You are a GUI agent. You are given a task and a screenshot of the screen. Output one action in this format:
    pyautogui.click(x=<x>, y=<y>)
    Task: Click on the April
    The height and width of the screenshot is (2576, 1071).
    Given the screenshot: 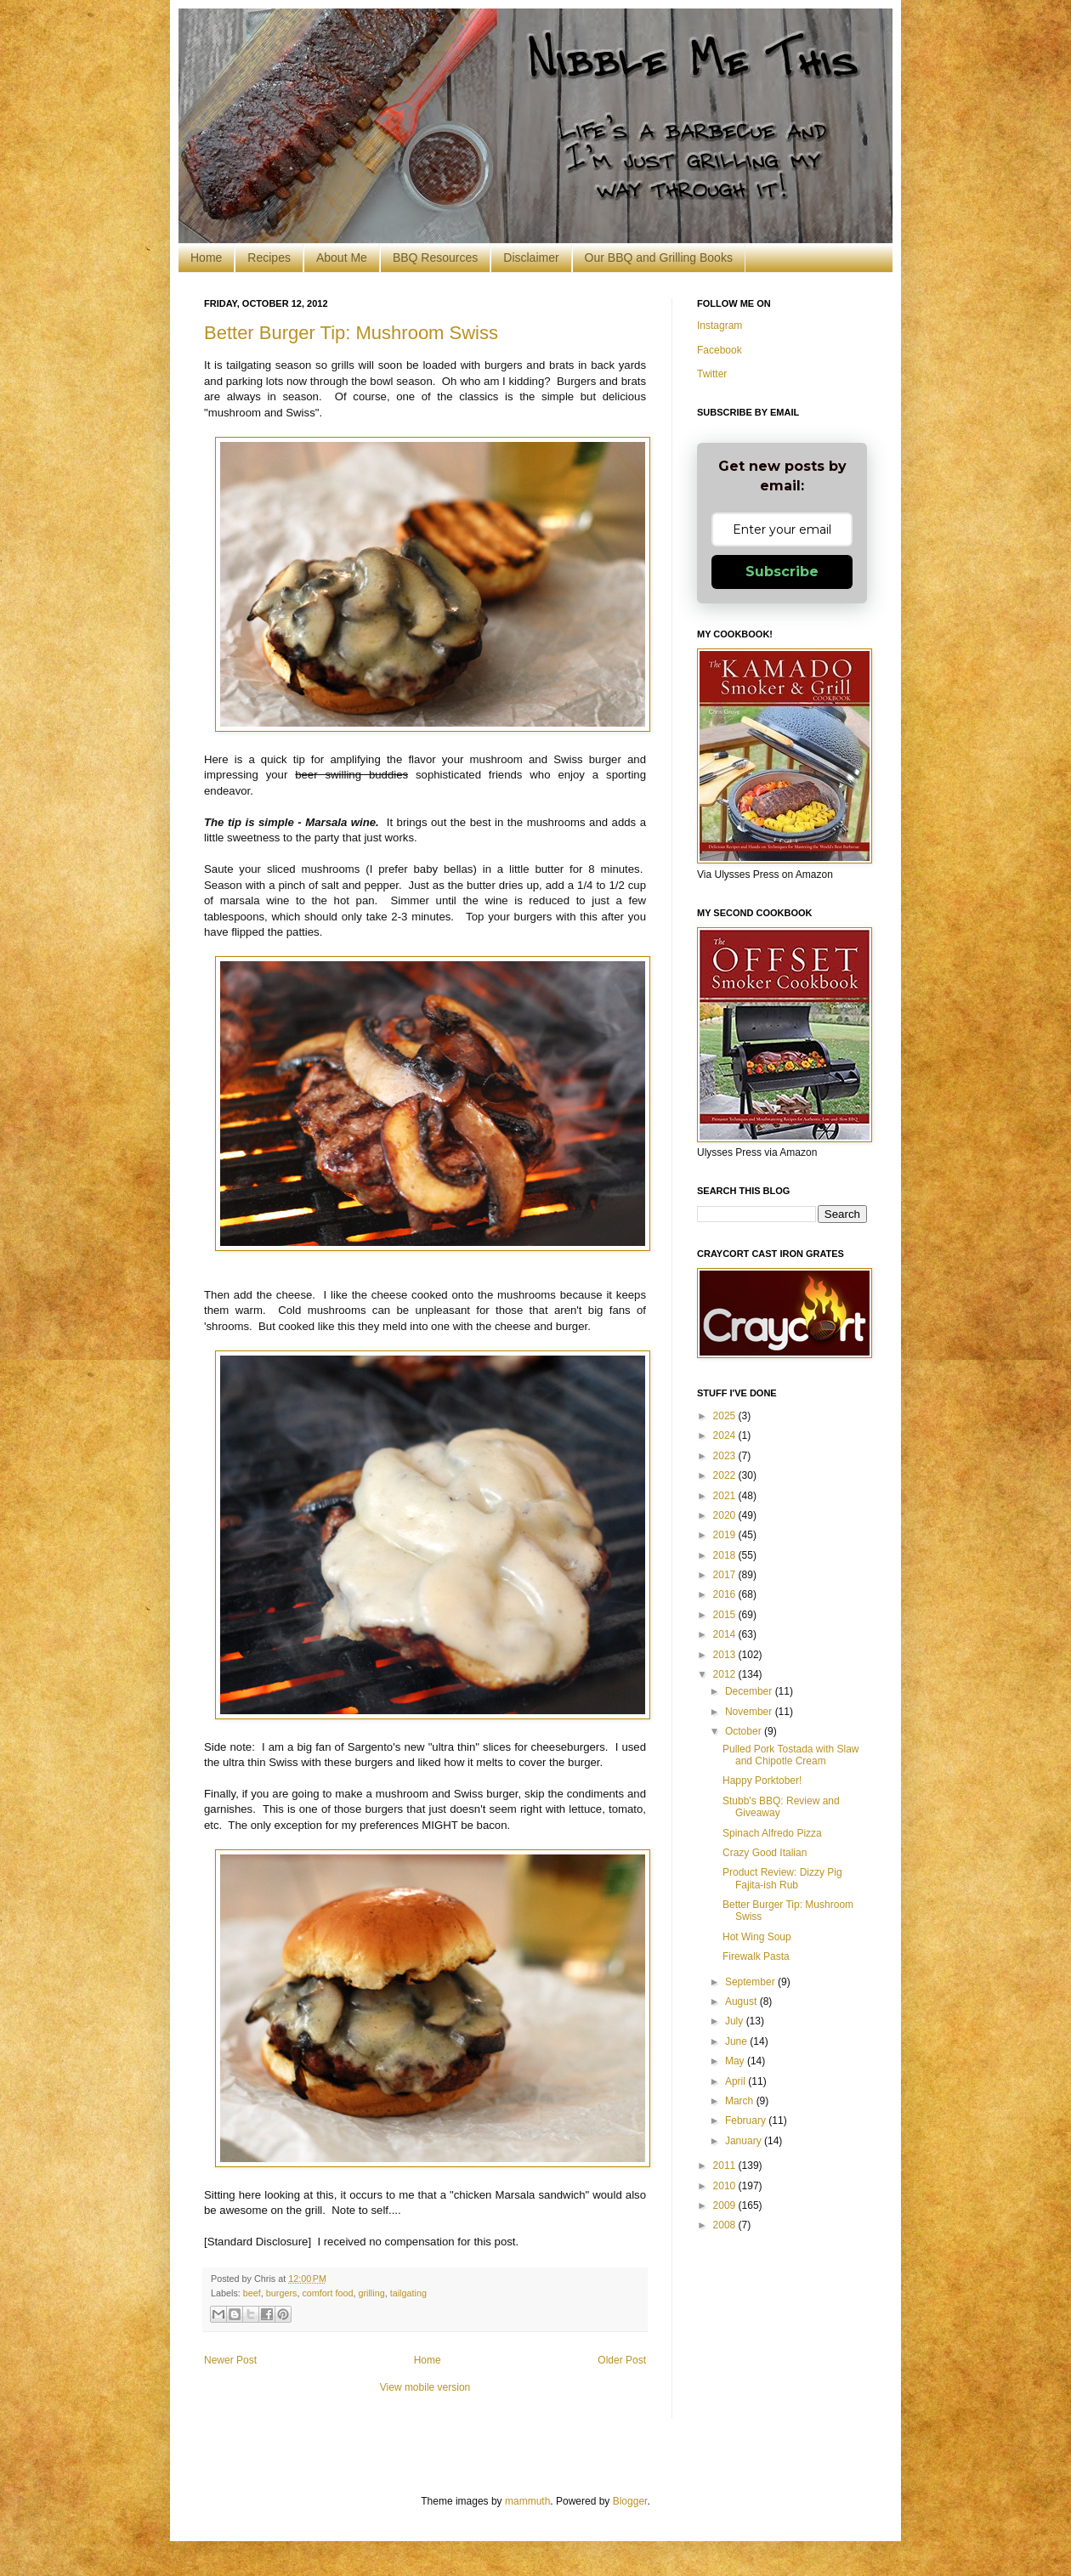 What is the action you would take?
    pyautogui.click(x=736, y=2081)
    